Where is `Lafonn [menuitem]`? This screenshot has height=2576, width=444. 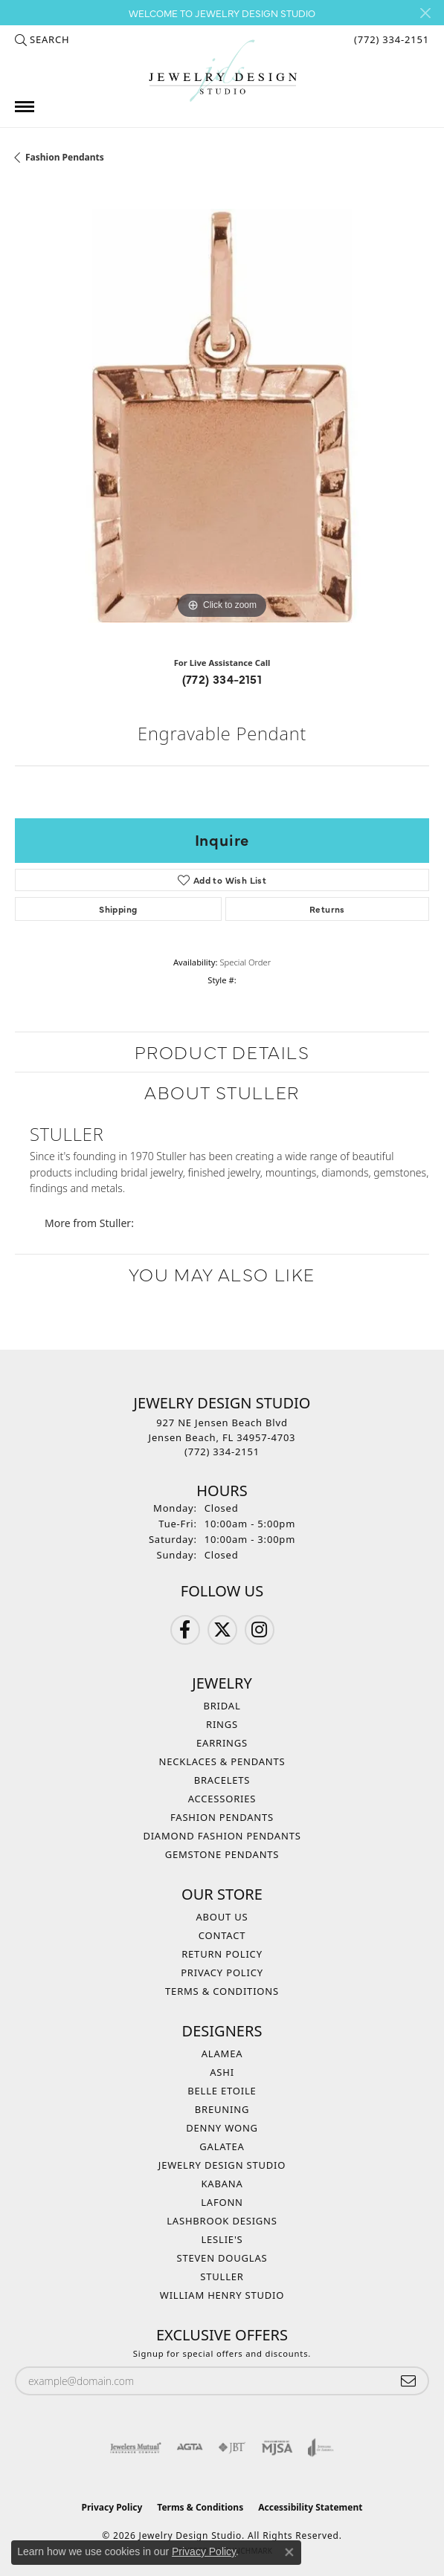 Lafonn [menuitem] is located at coordinates (222, 2202).